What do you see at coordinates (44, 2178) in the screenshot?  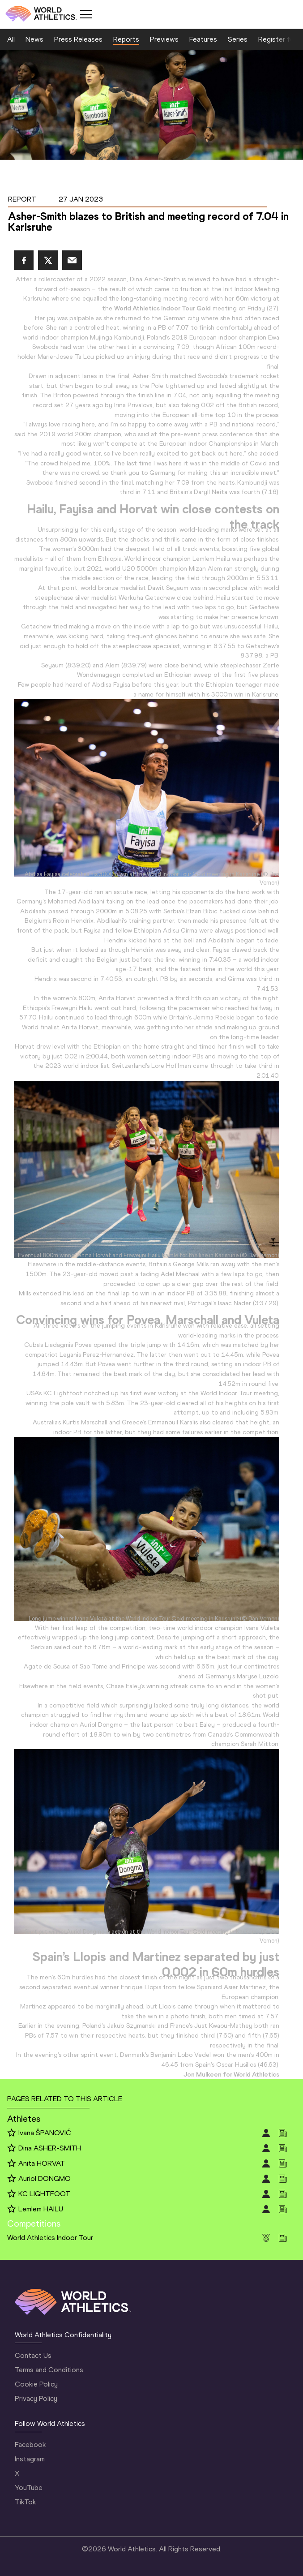 I see `Auriol DONGMO` at bounding box center [44, 2178].